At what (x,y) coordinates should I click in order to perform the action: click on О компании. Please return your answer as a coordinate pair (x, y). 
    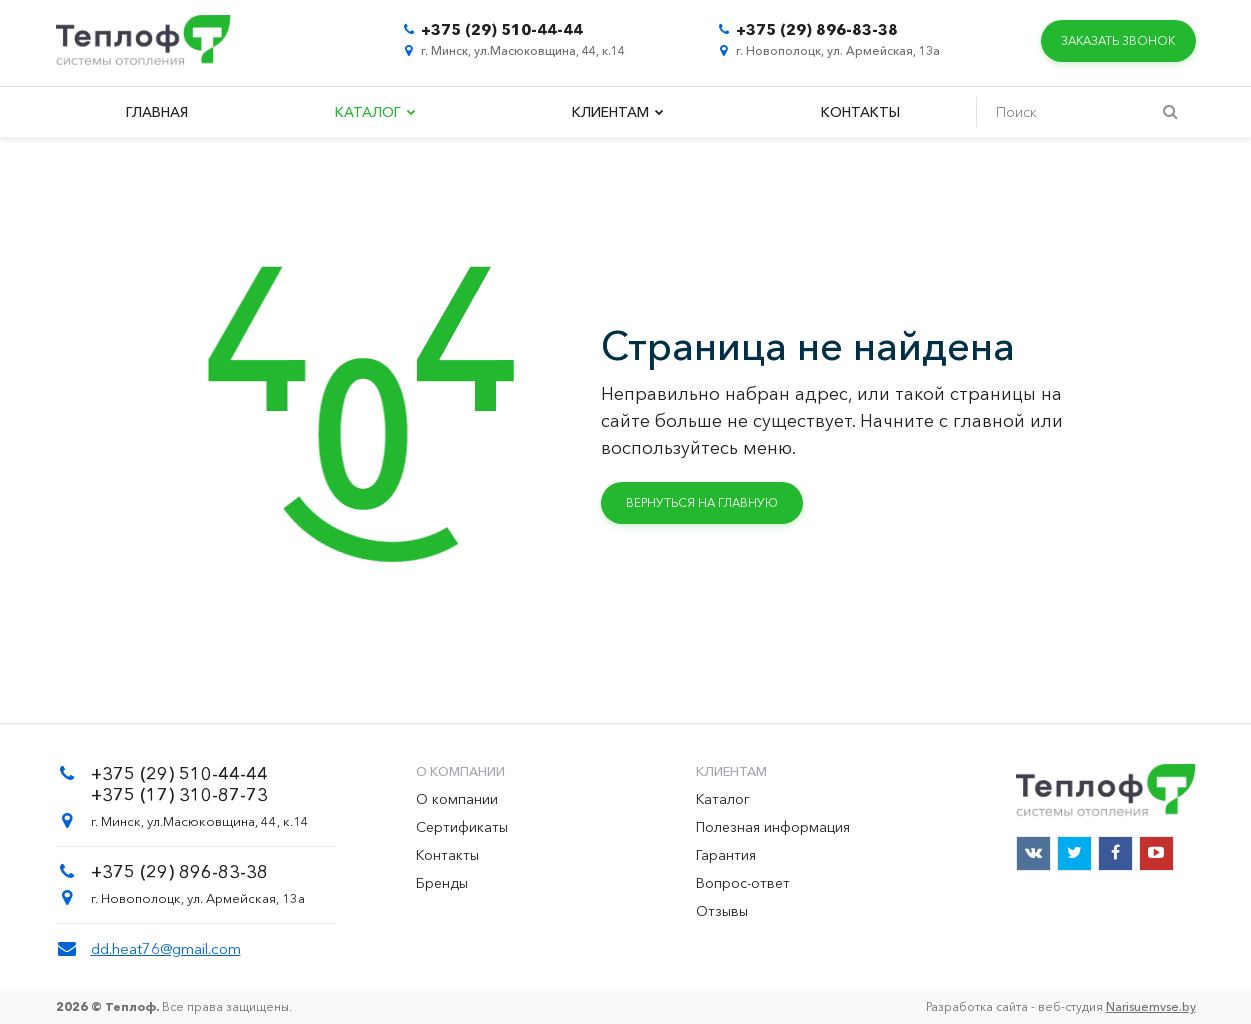
    Looking at the image, I should click on (457, 799).